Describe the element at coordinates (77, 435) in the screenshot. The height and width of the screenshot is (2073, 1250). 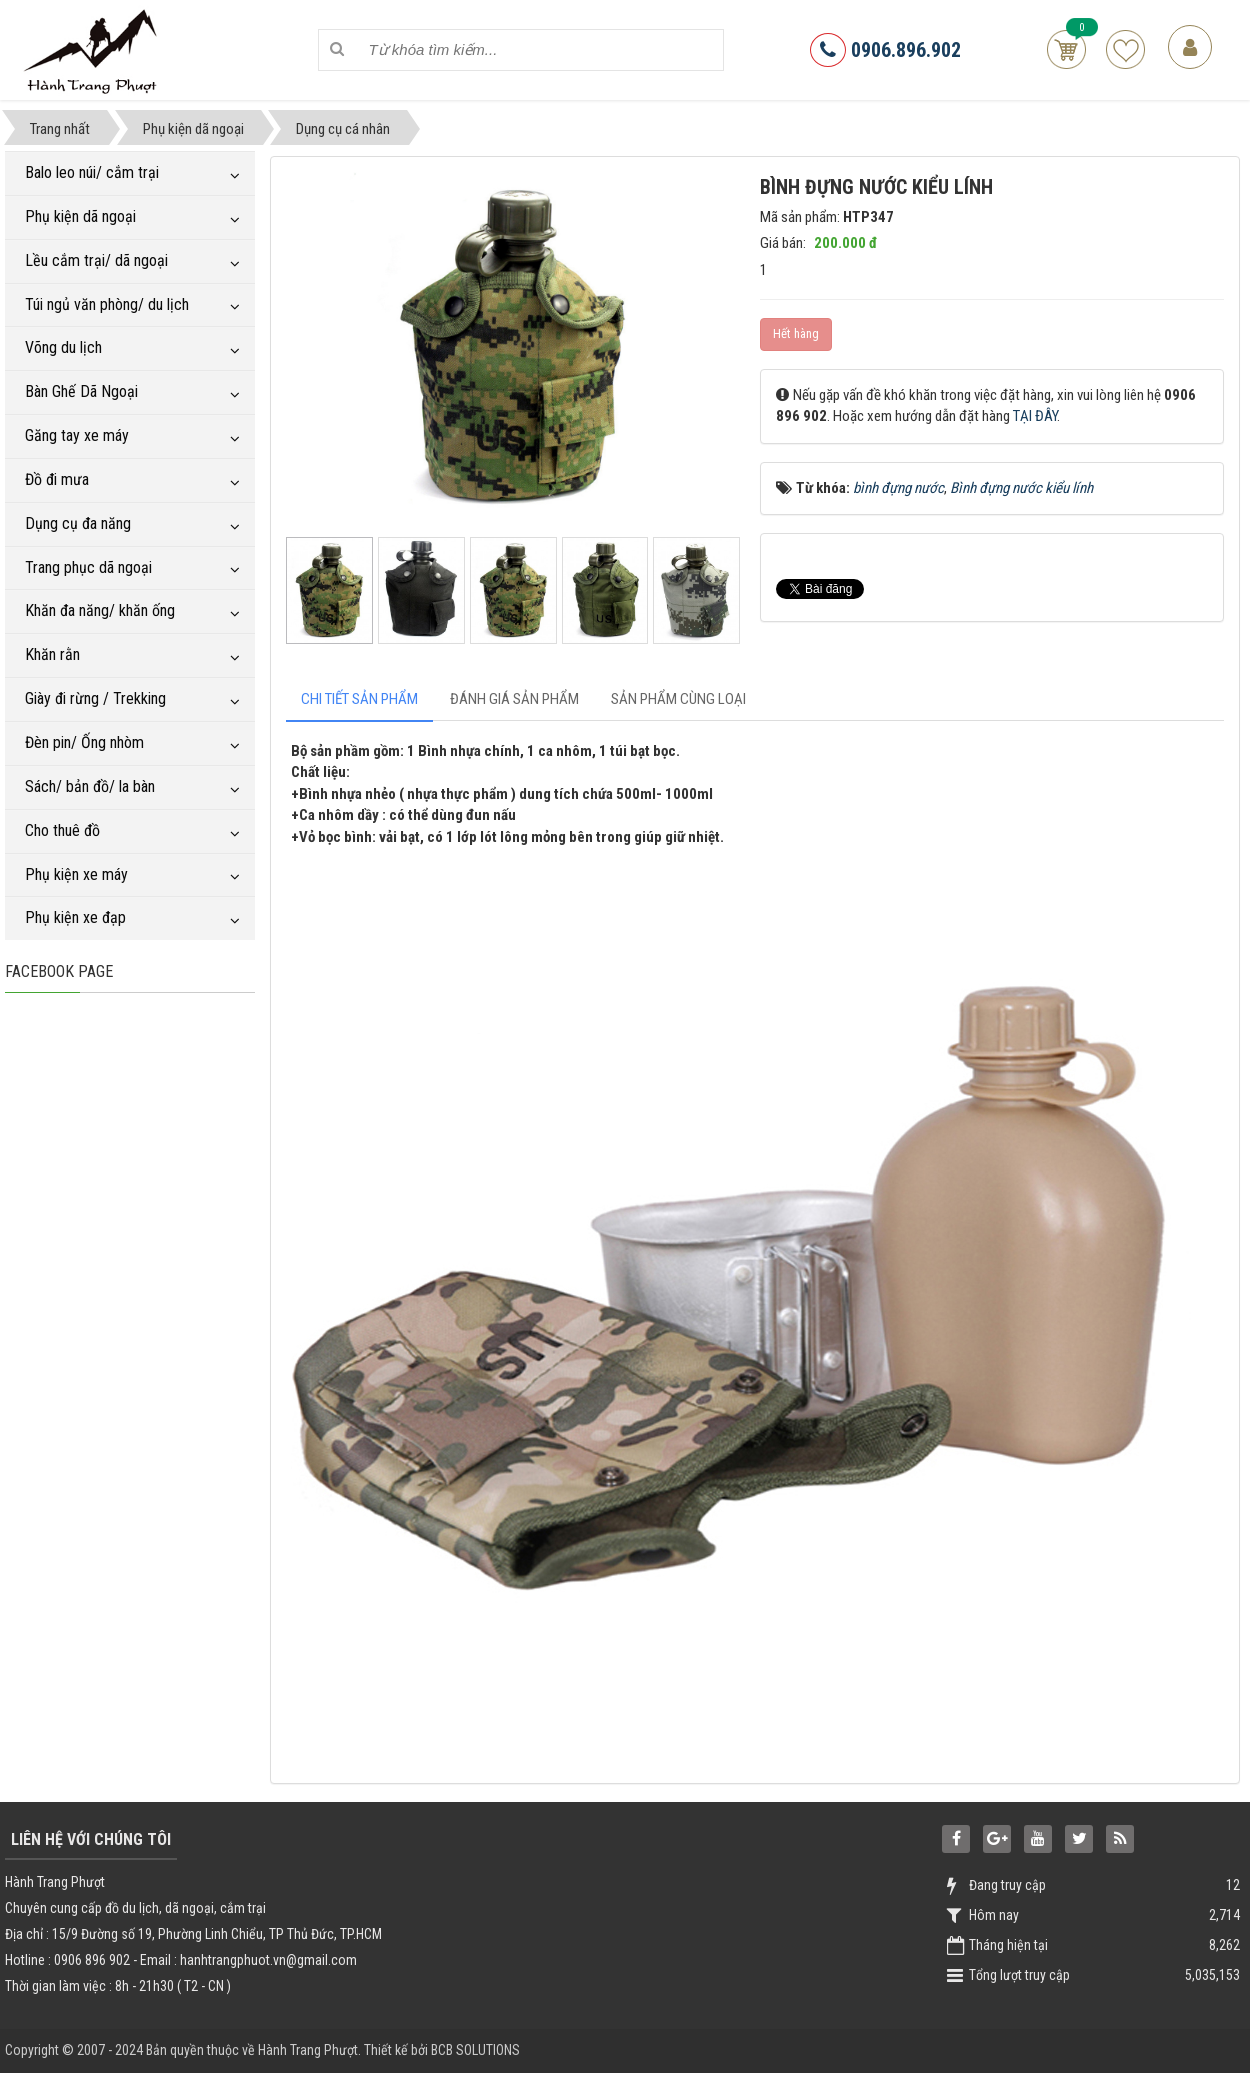
I see `Găng tay xe máy` at that location.